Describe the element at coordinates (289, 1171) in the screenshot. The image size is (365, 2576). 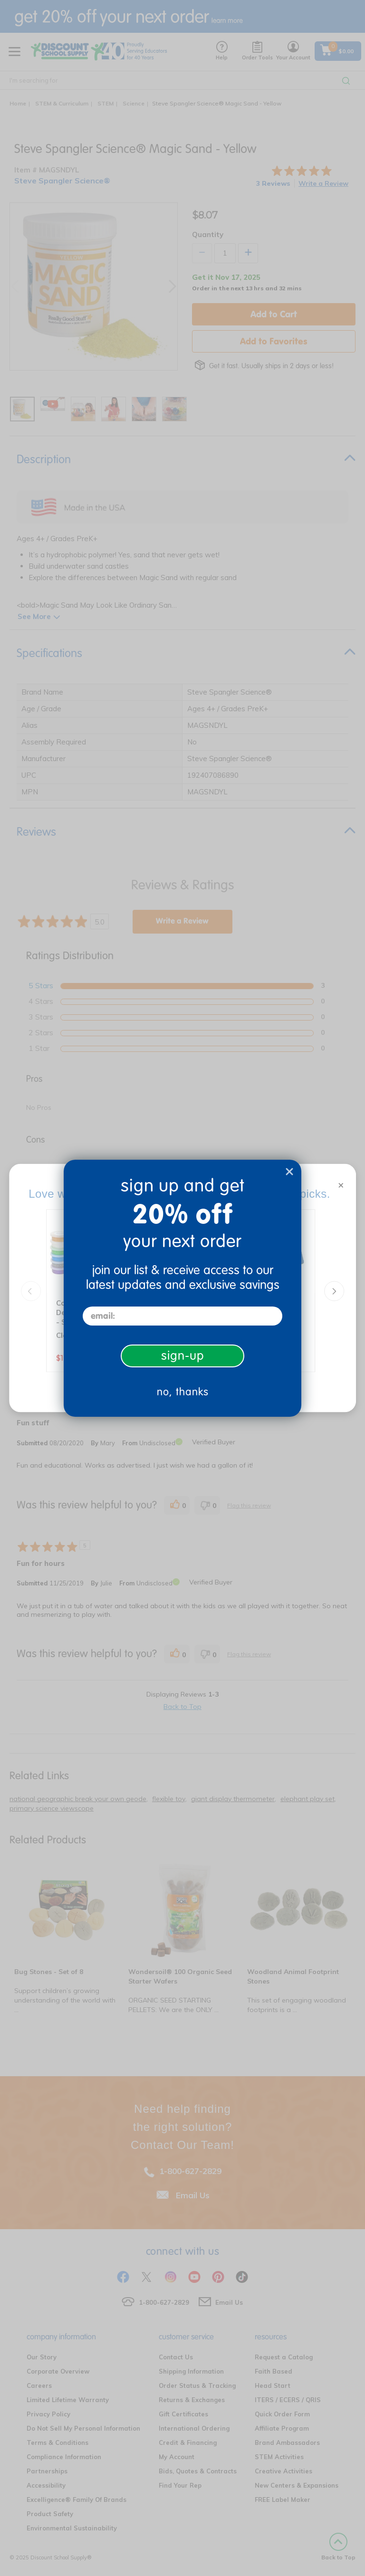
I see `[Close dialog]` at that location.